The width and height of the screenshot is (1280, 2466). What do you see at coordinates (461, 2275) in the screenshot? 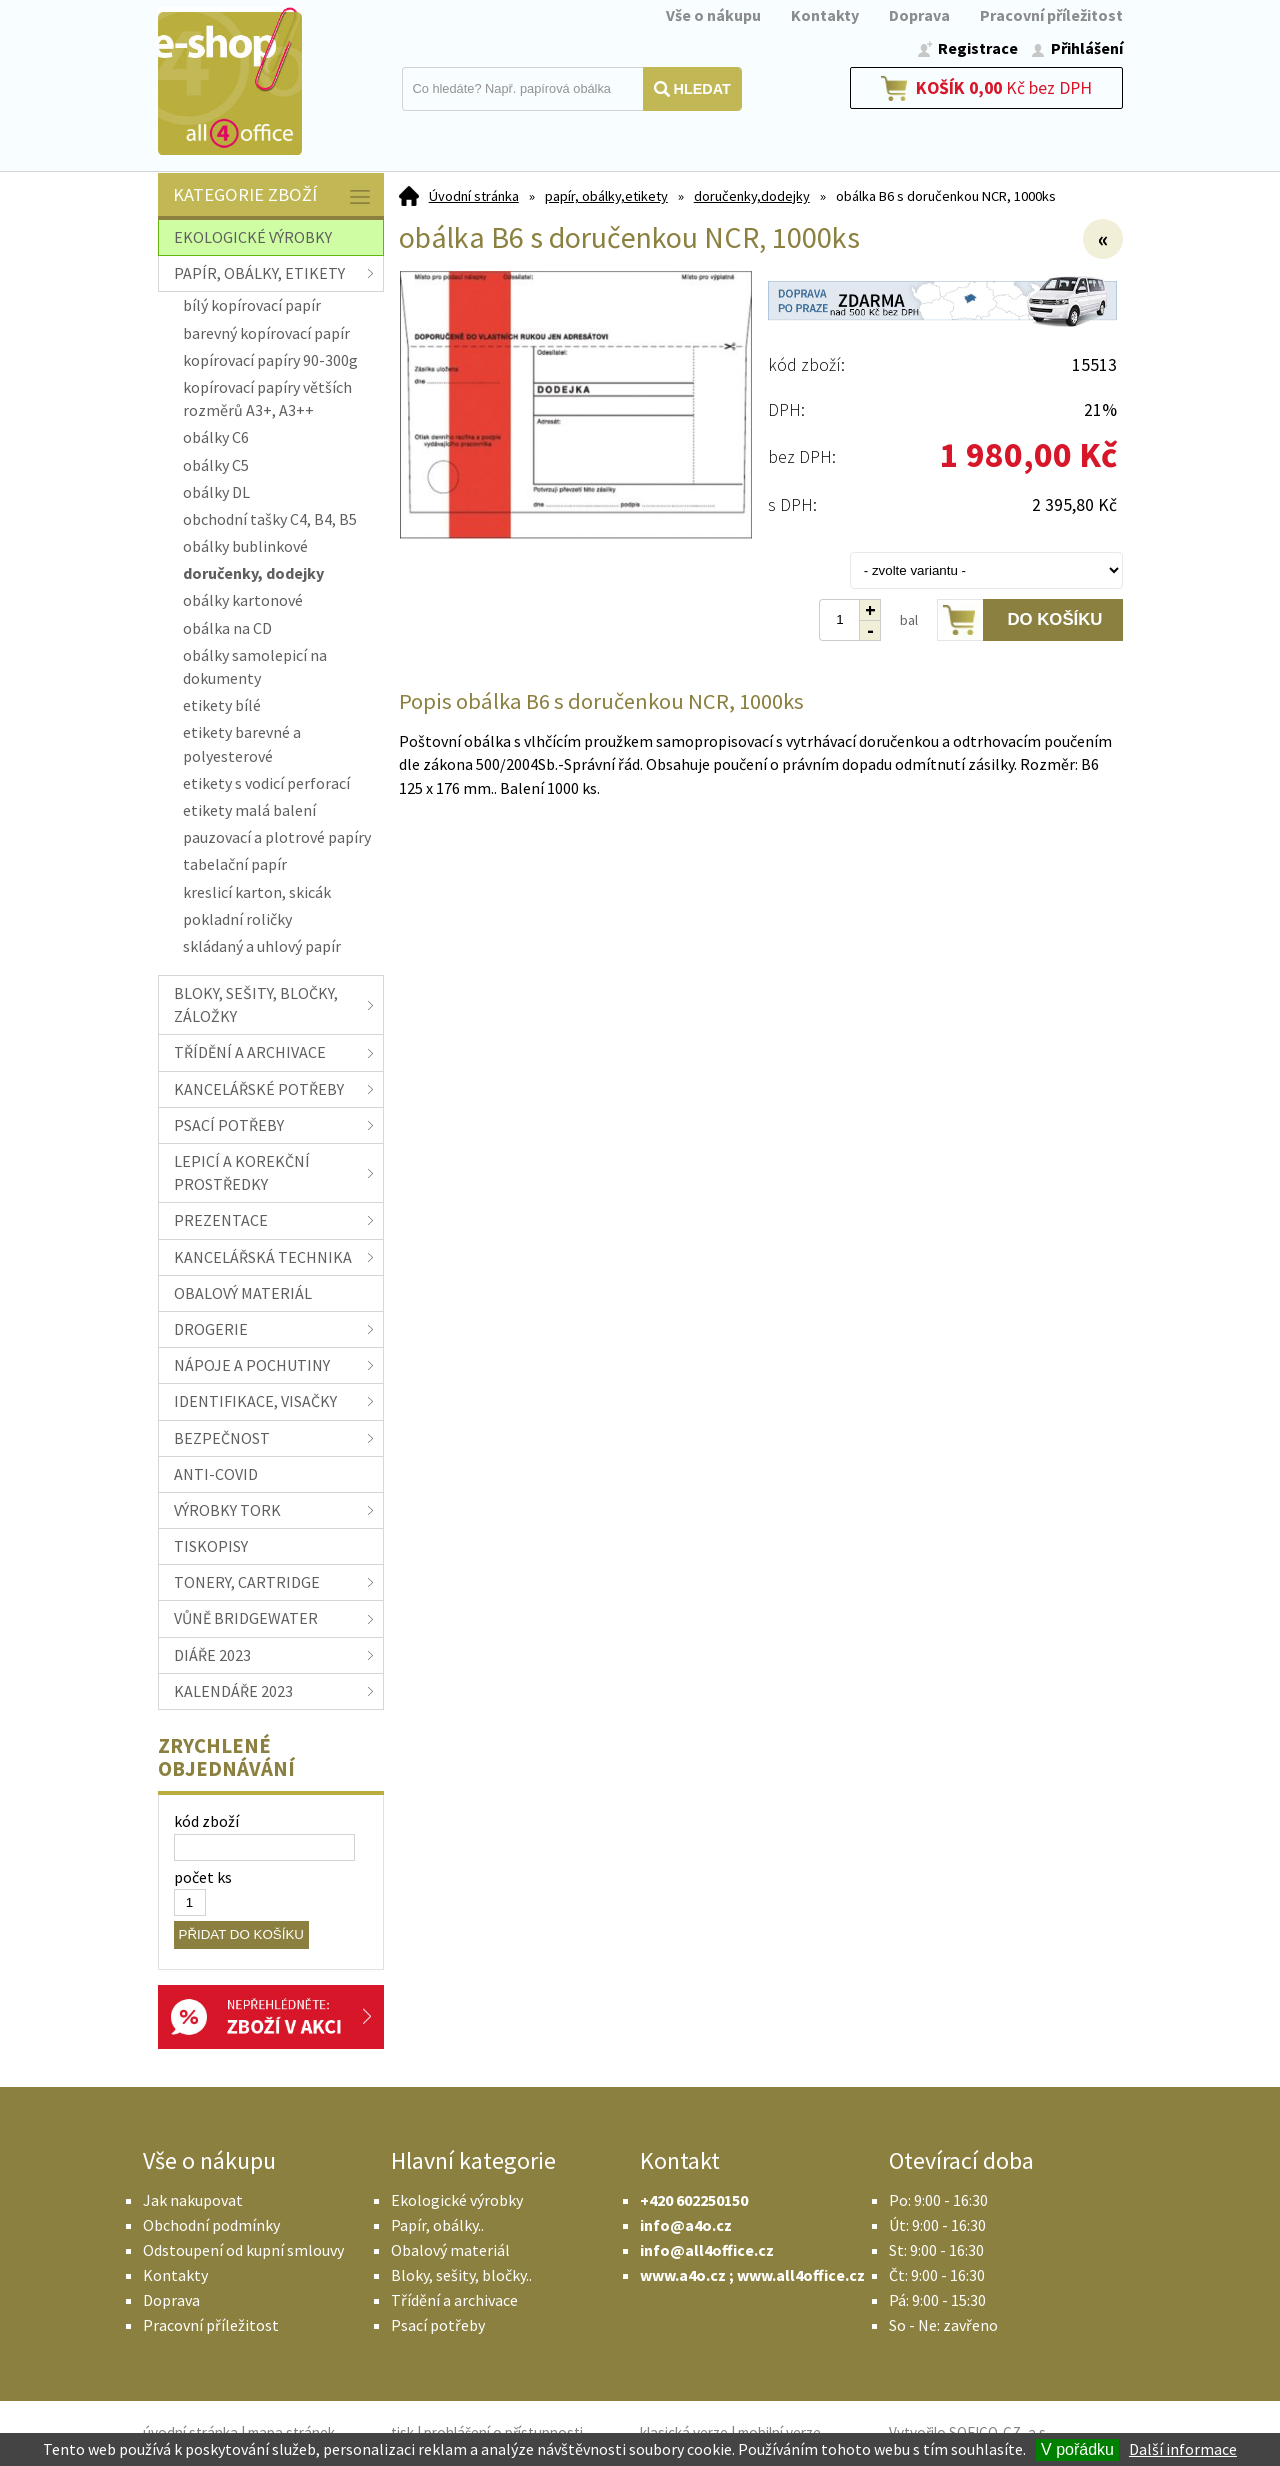
I see `Bloky, sešity, bločky..` at bounding box center [461, 2275].